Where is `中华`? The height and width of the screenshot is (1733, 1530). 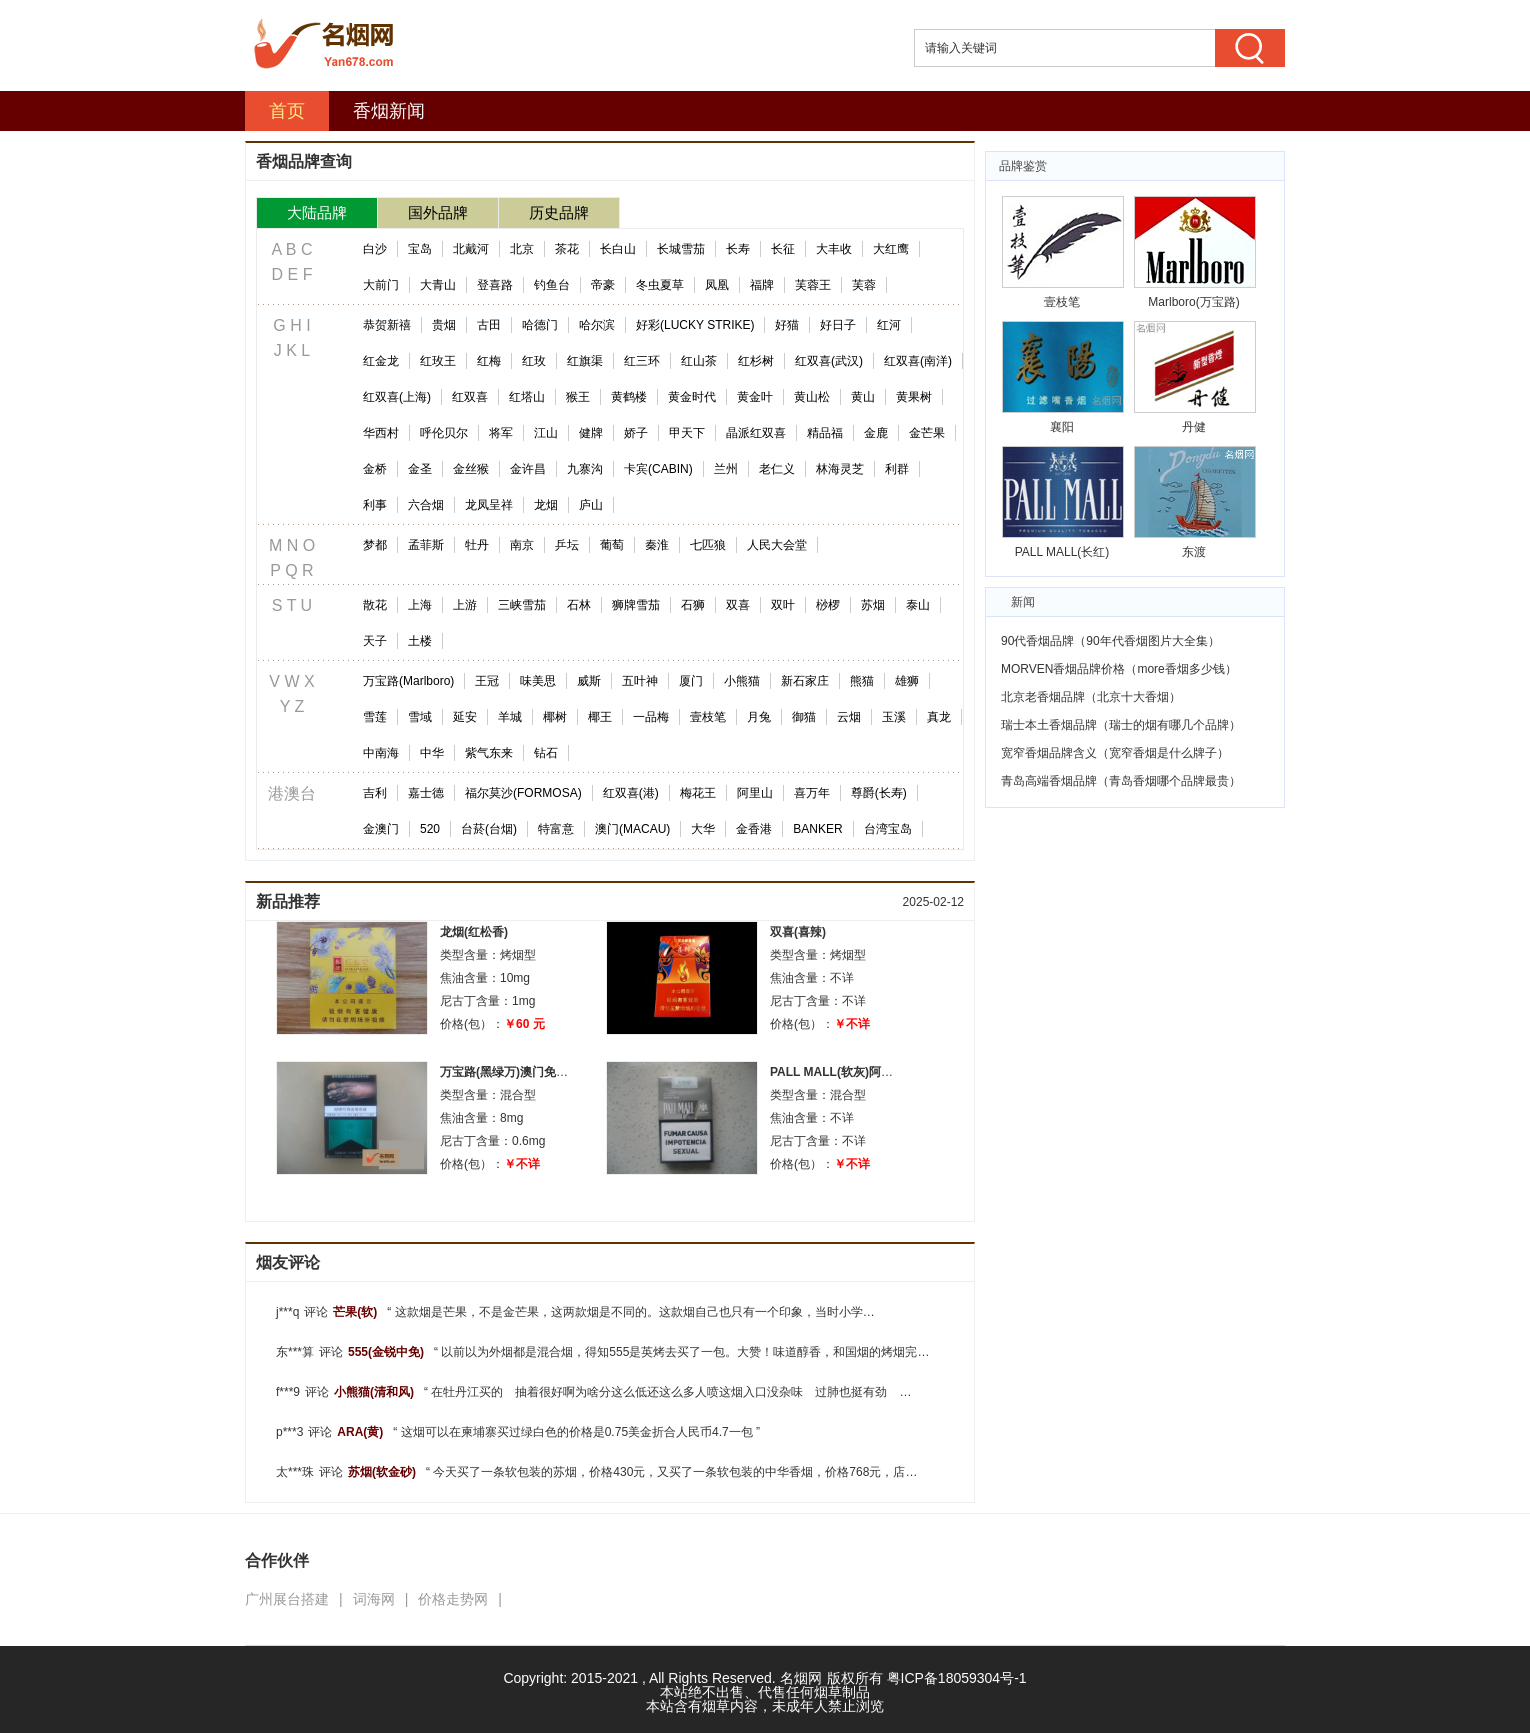
中华 is located at coordinates (432, 753).